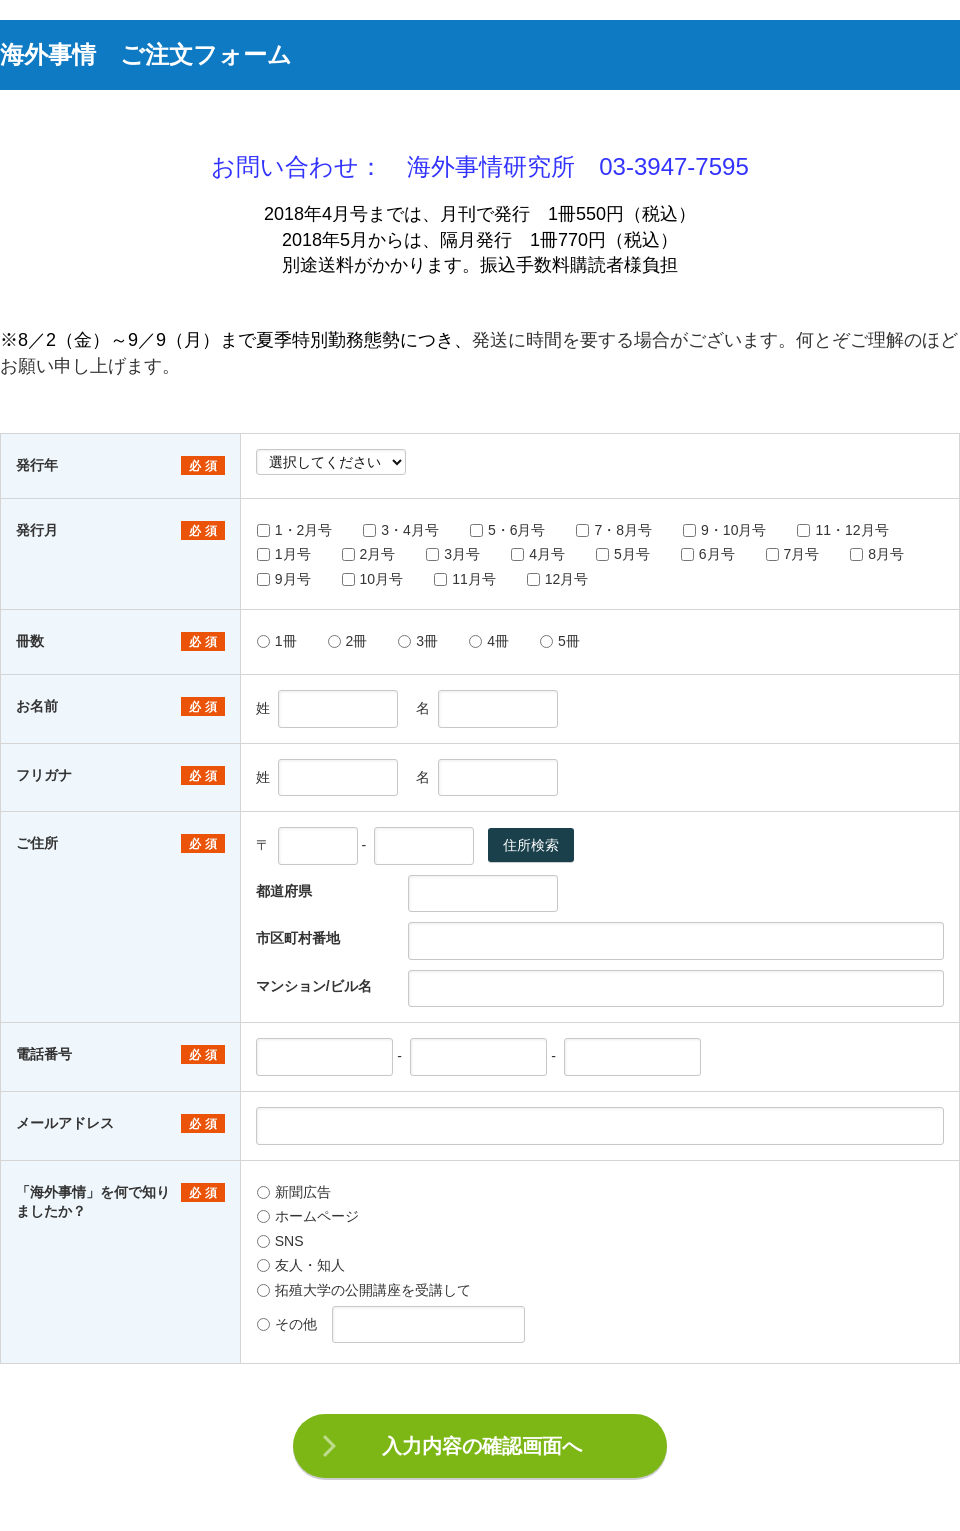  Describe the element at coordinates (369, 554) in the screenshot. I see `2月号` at that location.